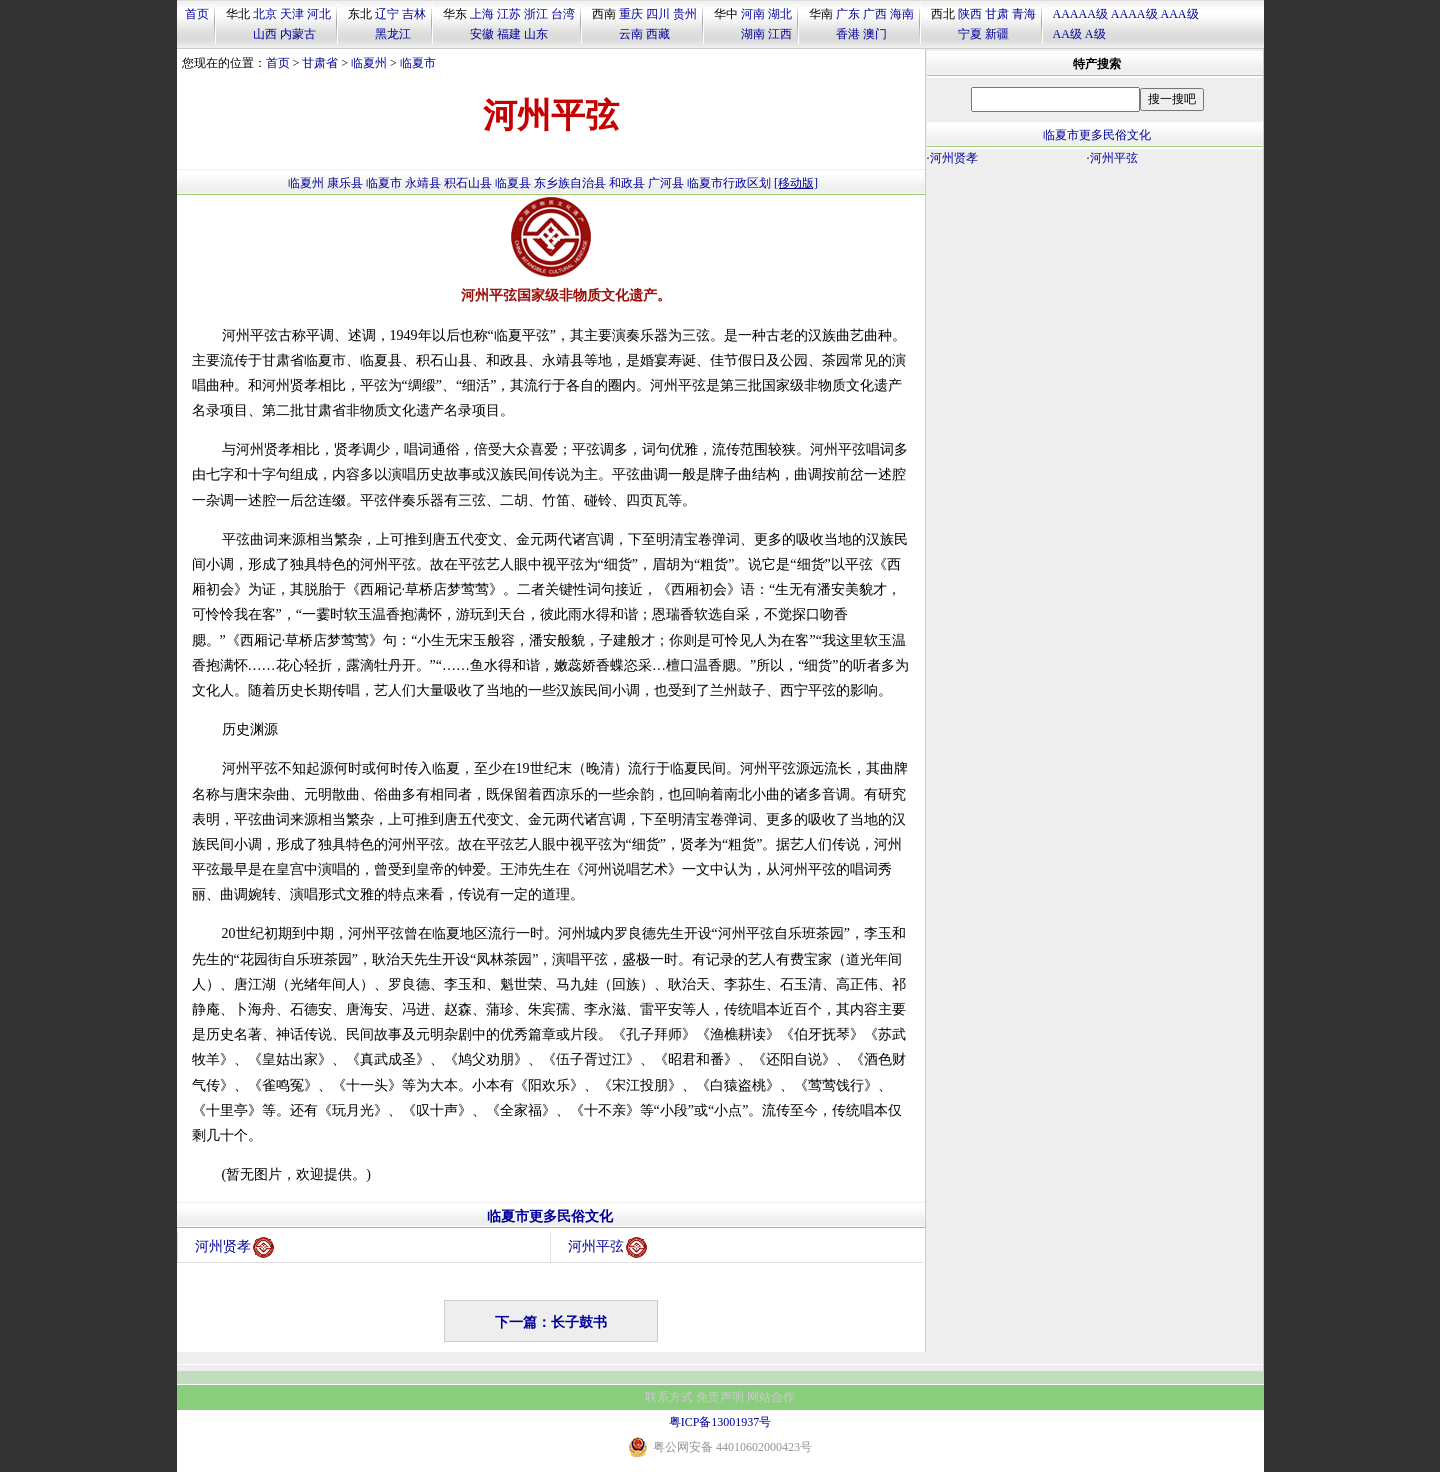 The height and width of the screenshot is (1472, 1440). I want to click on 临夏市行政区划, so click(729, 183).